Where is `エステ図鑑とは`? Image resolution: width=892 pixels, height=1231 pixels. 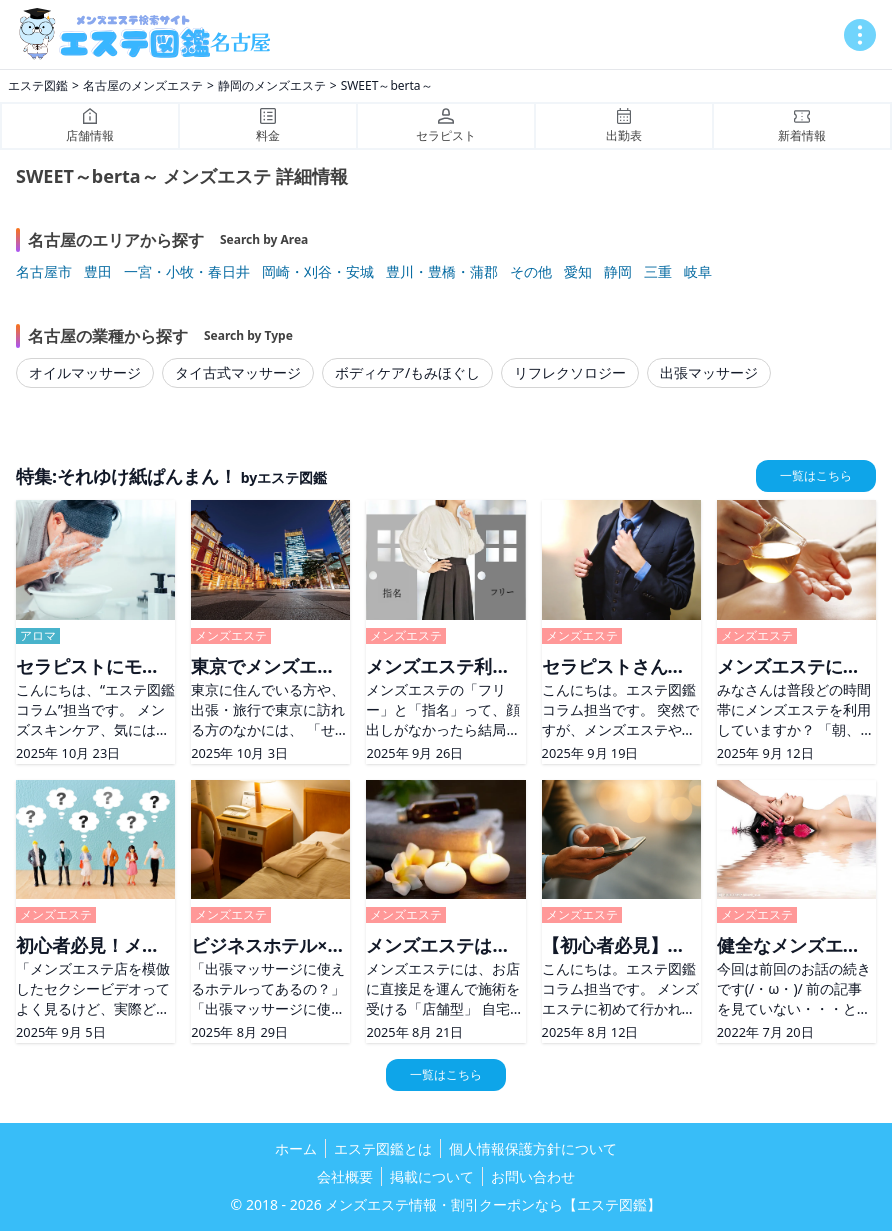
エステ図鑑とは is located at coordinates (383, 1148).